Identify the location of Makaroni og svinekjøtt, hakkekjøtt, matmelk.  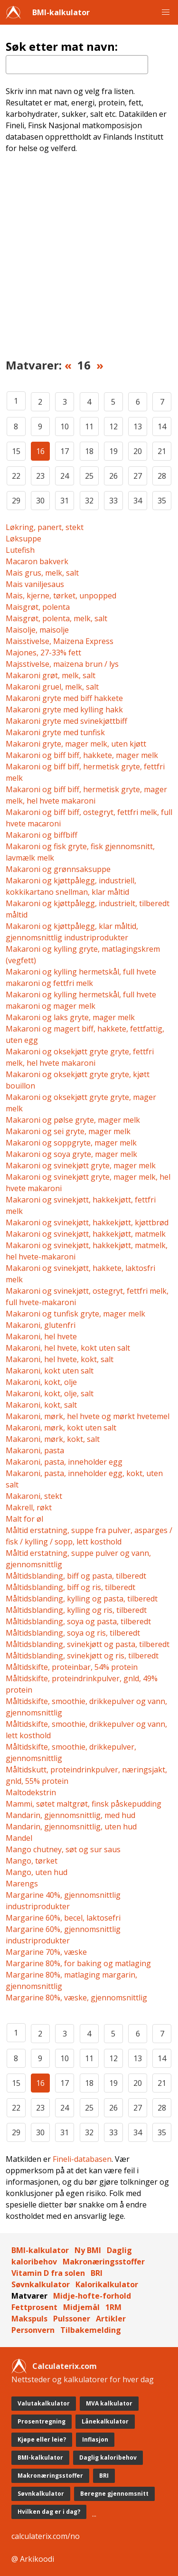
(86, 1234).